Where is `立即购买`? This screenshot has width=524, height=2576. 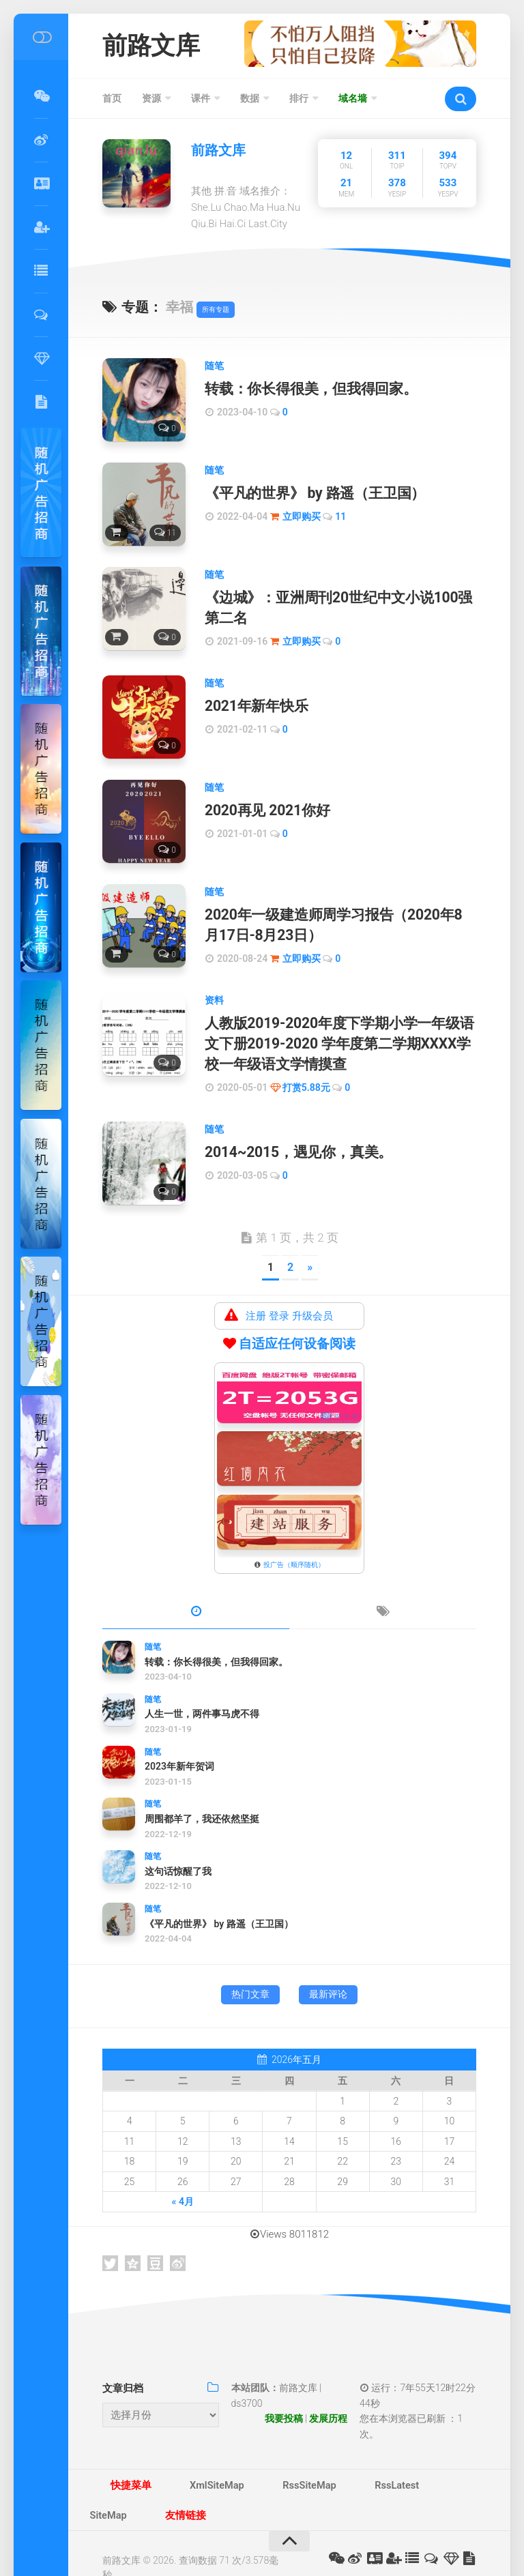 立即购买 is located at coordinates (301, 515).